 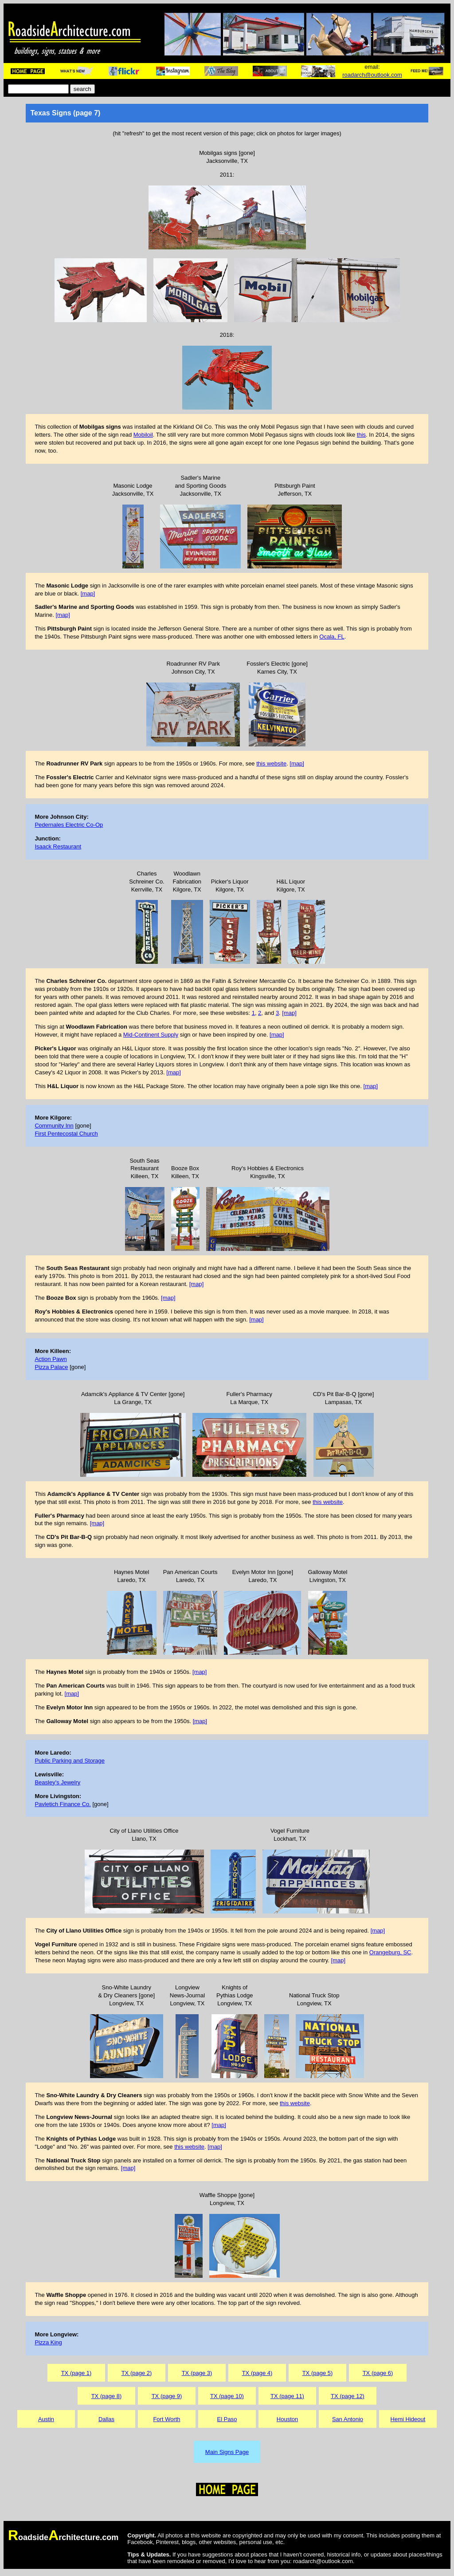 I want to click on Pizza King, so click(x=48, y=2342).